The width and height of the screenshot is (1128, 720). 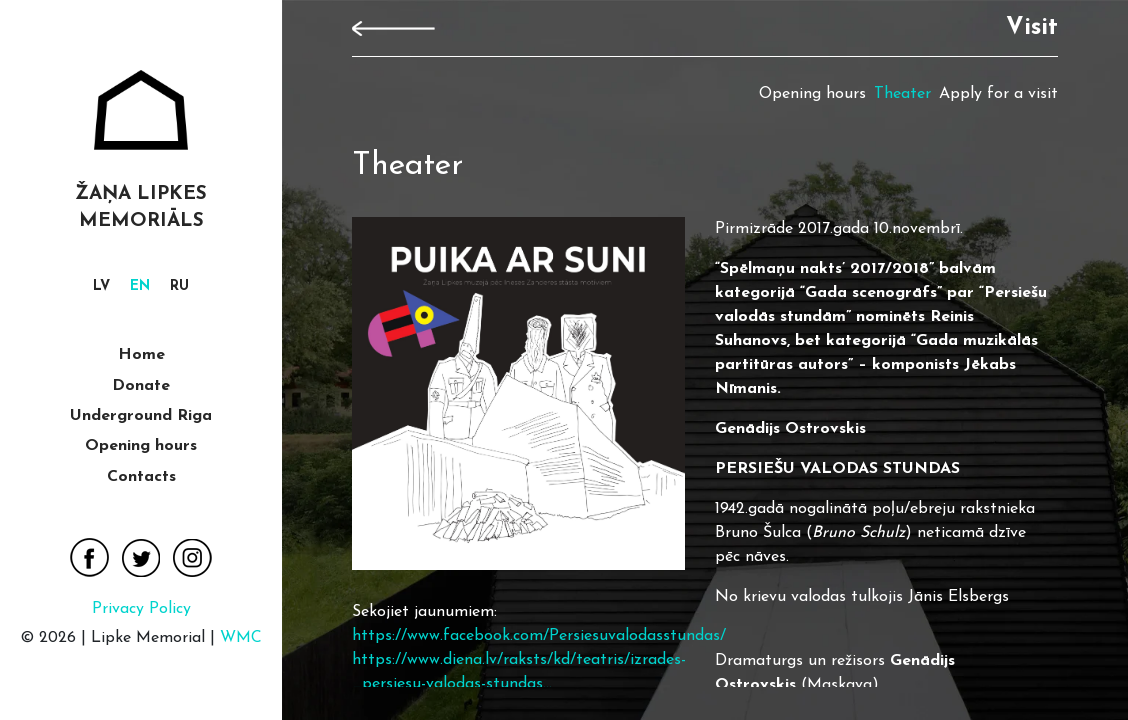 I want to click on [Switch to en], so click(x=140, y=287).